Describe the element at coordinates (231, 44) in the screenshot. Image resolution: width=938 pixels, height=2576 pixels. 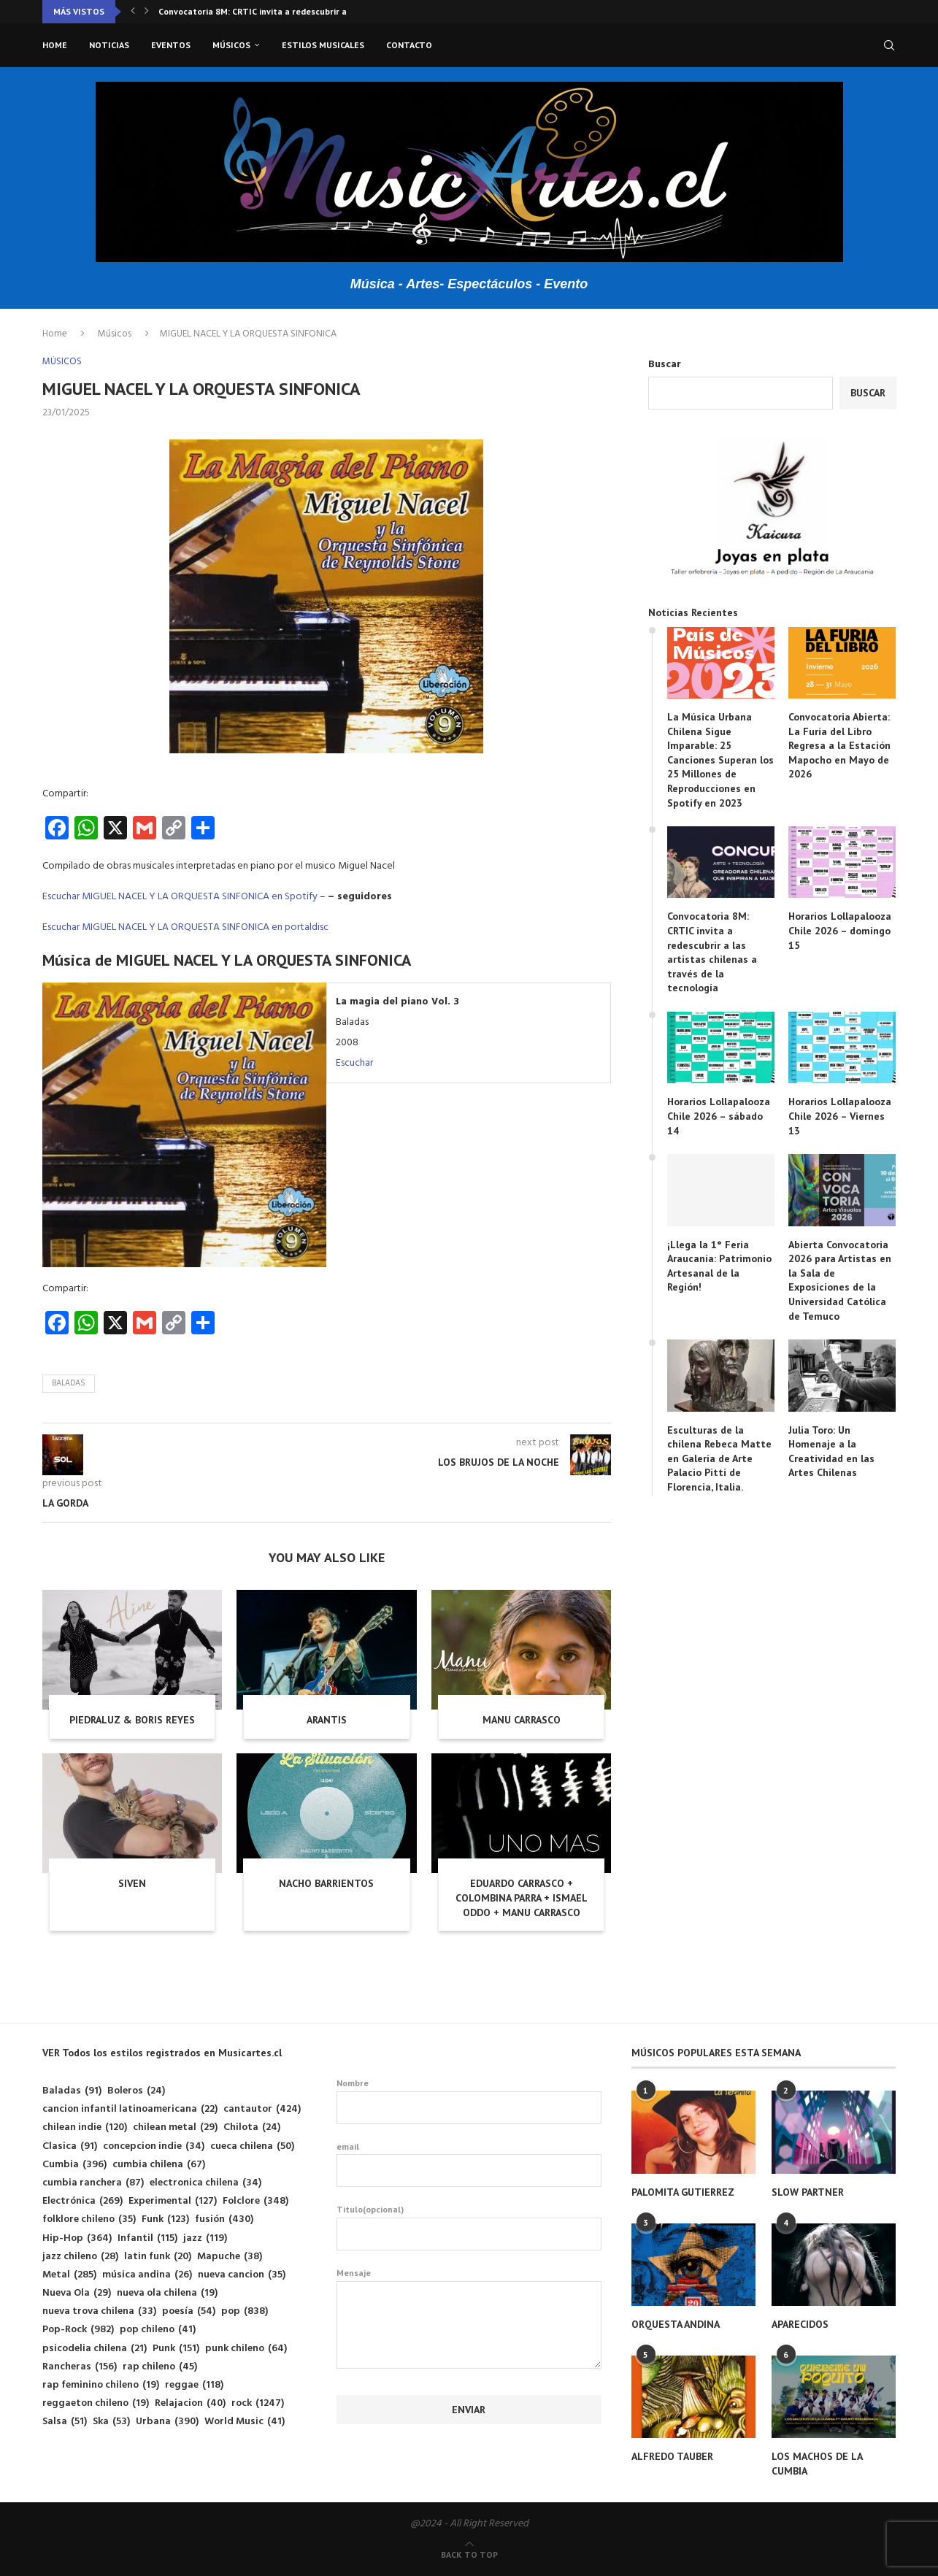
I see `Músicos` at that location.